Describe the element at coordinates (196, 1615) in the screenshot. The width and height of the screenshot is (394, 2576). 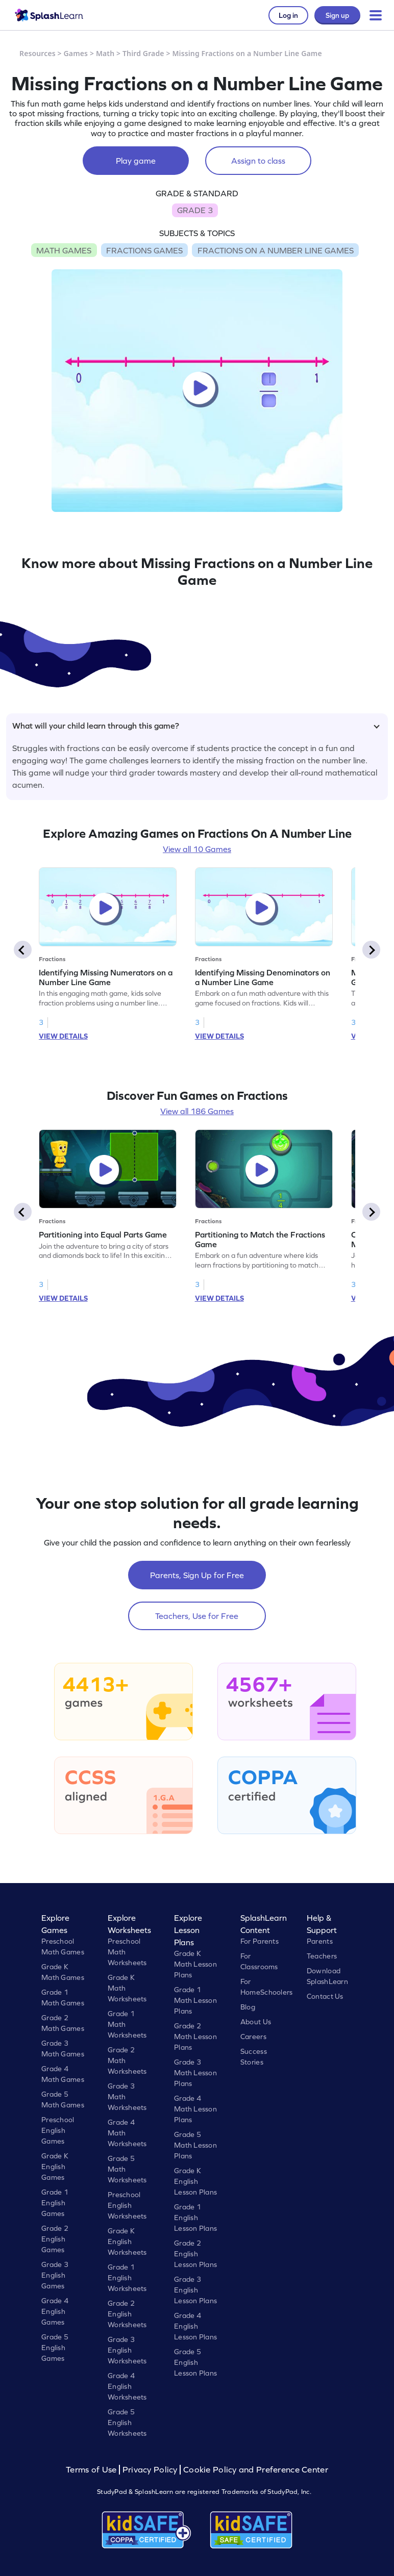
I see `Teachers, Use for Free` at that location.